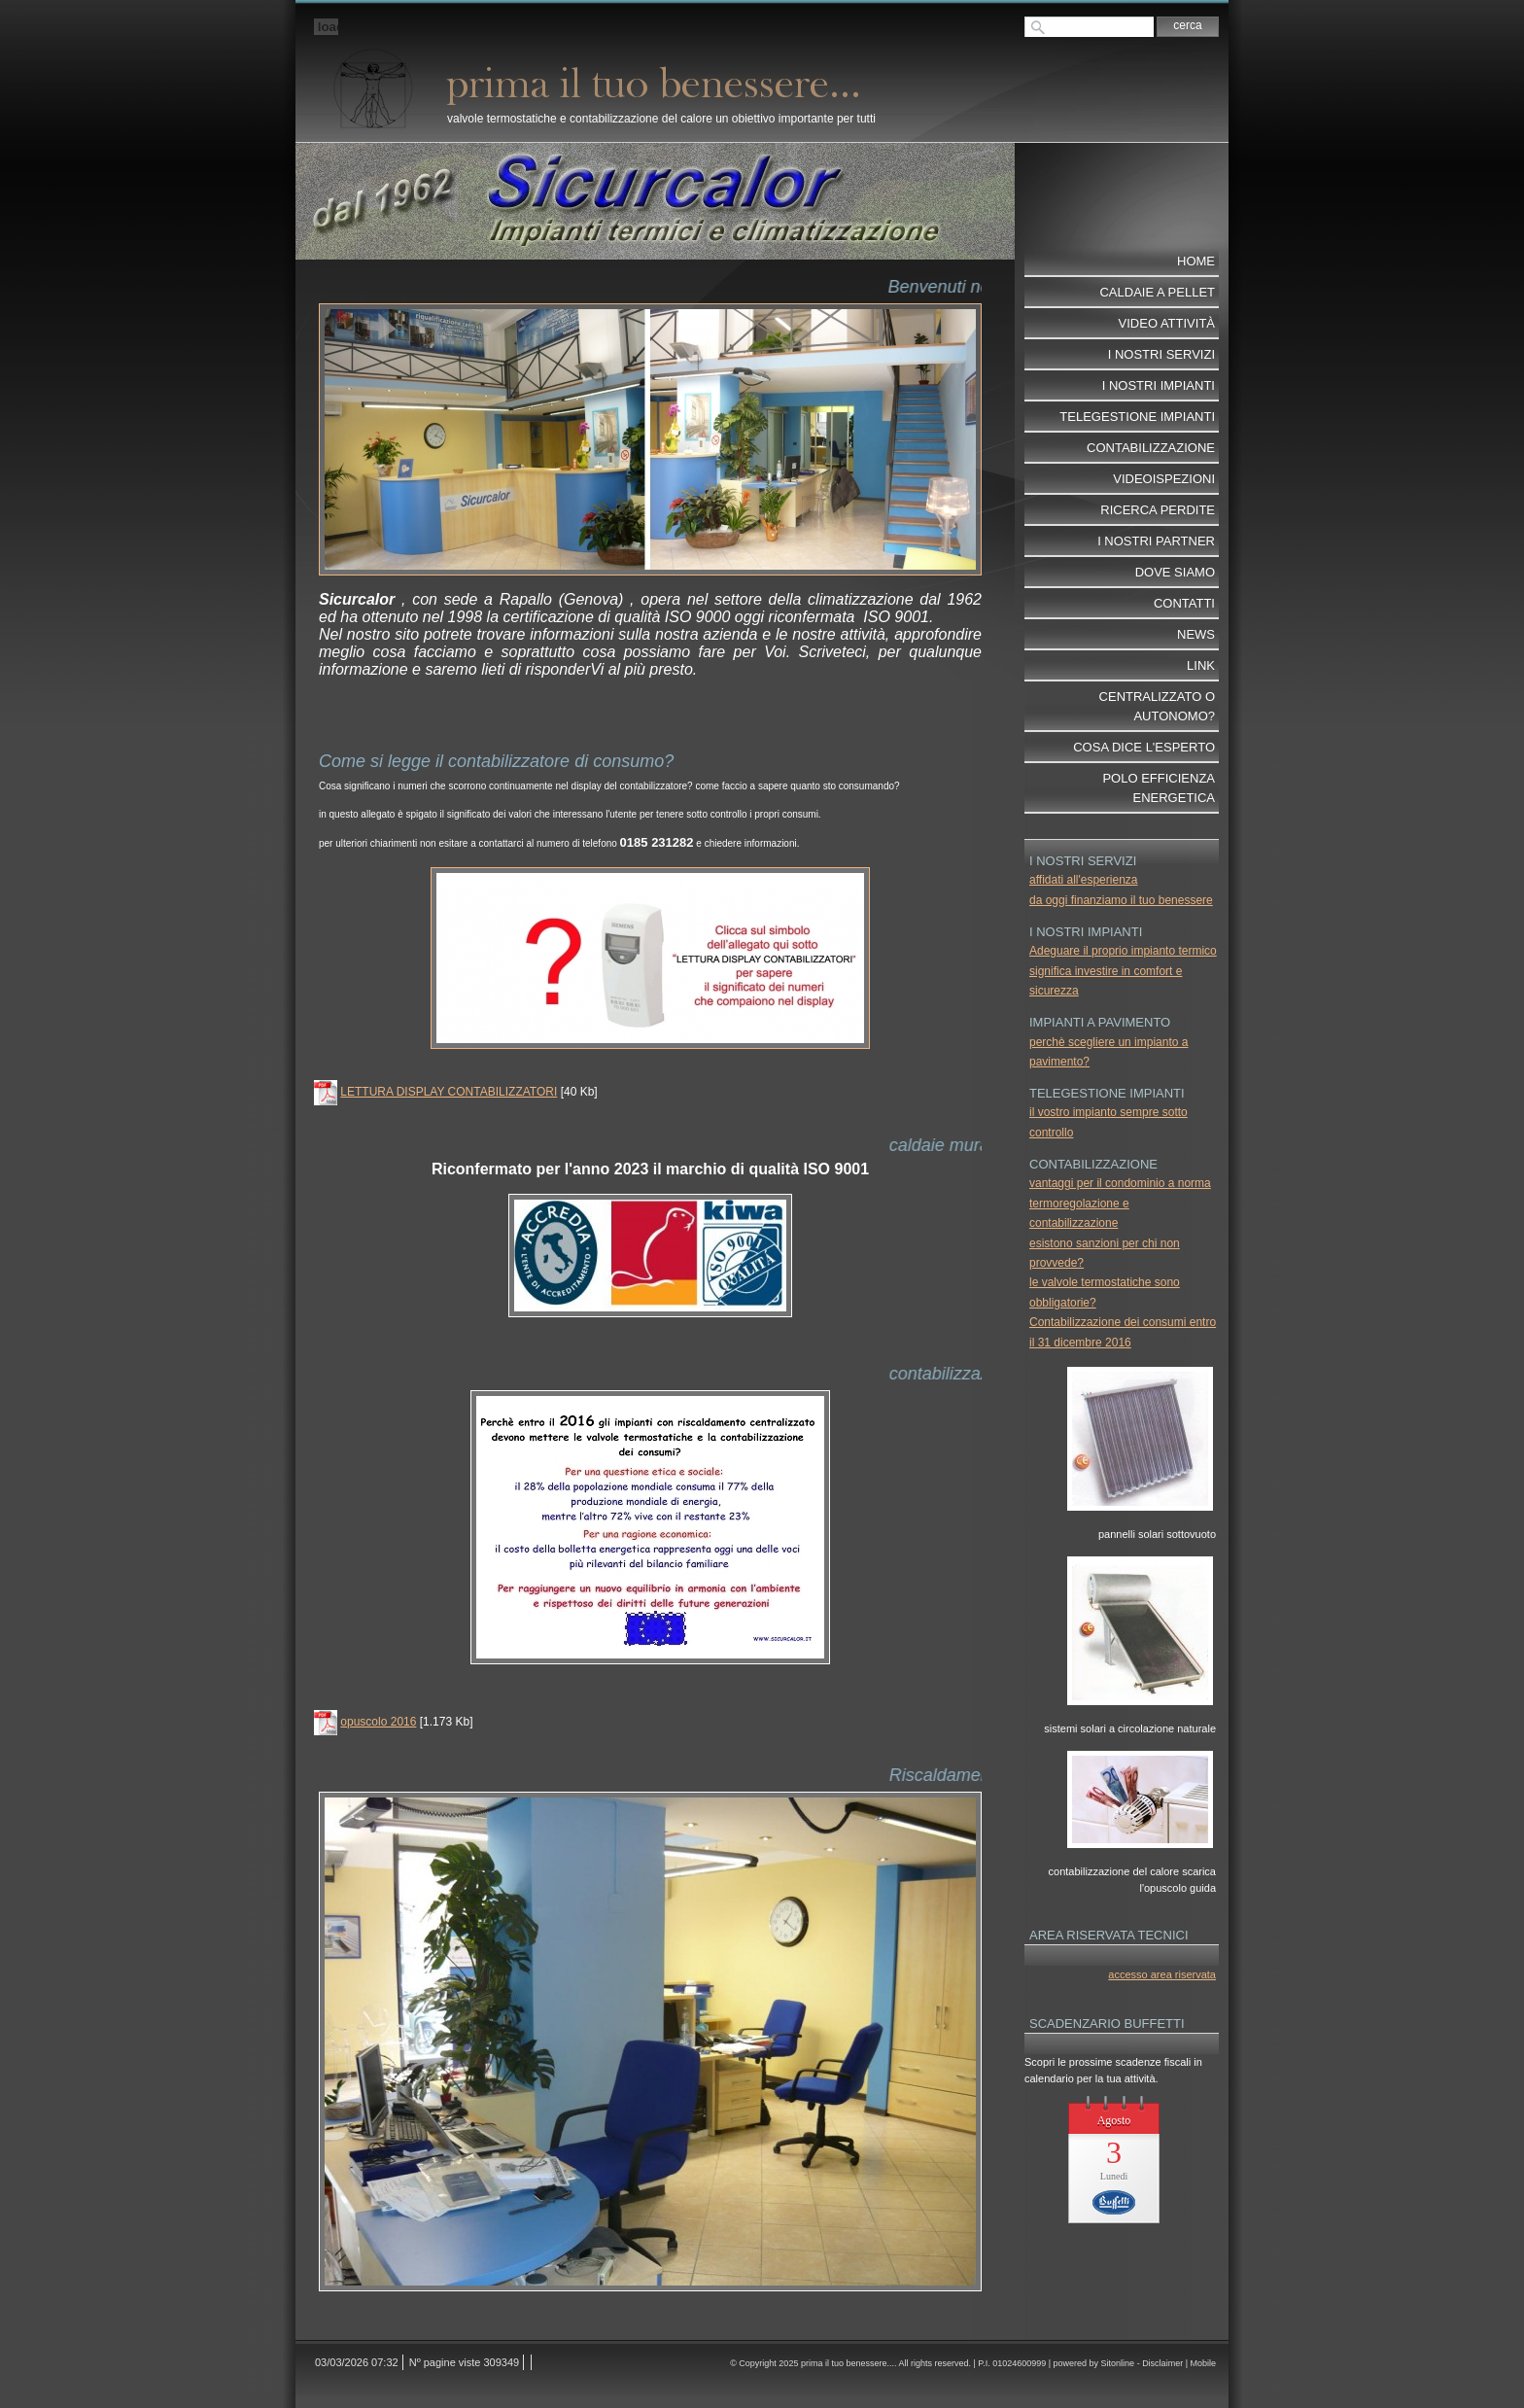  Describe the element at coordinates (1162, 2363) in the screenshot. I see `Disclaimer` at that location.